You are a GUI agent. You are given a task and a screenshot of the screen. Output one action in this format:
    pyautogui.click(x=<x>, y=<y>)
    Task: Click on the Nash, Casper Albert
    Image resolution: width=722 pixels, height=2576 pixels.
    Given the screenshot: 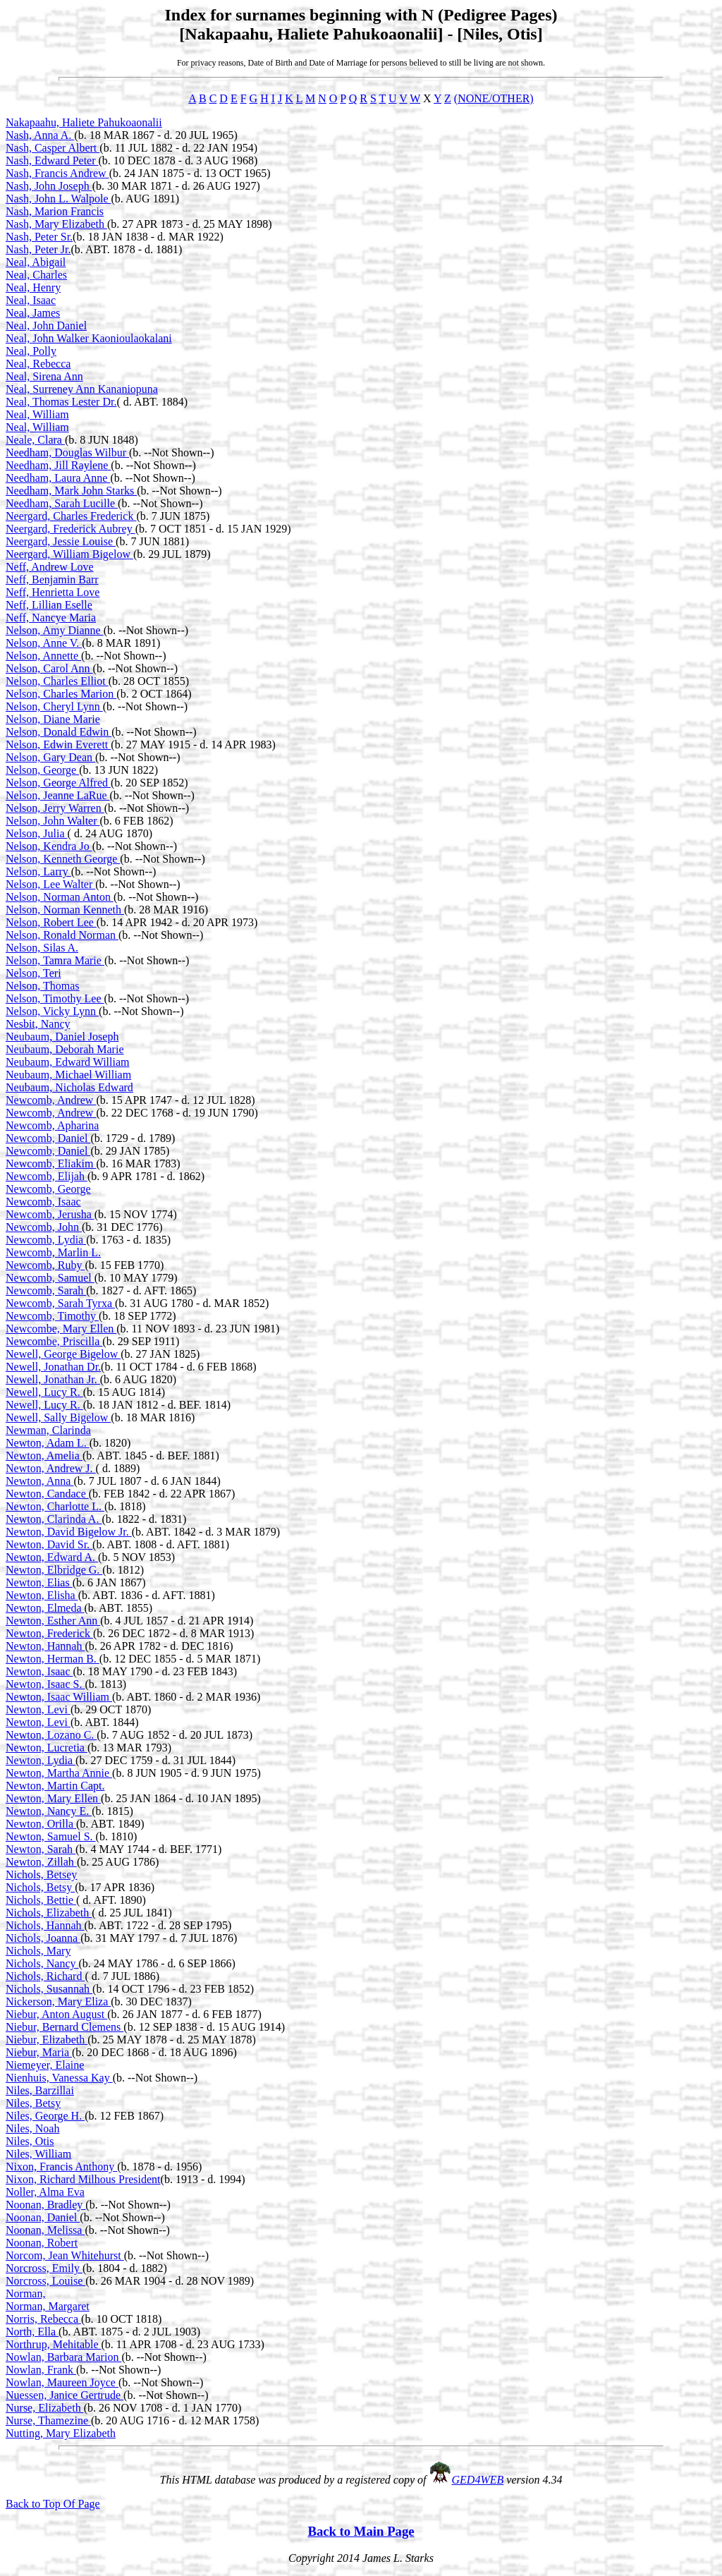 What is the action you would take?
    pyautogui.click(x=52, y=148)
    